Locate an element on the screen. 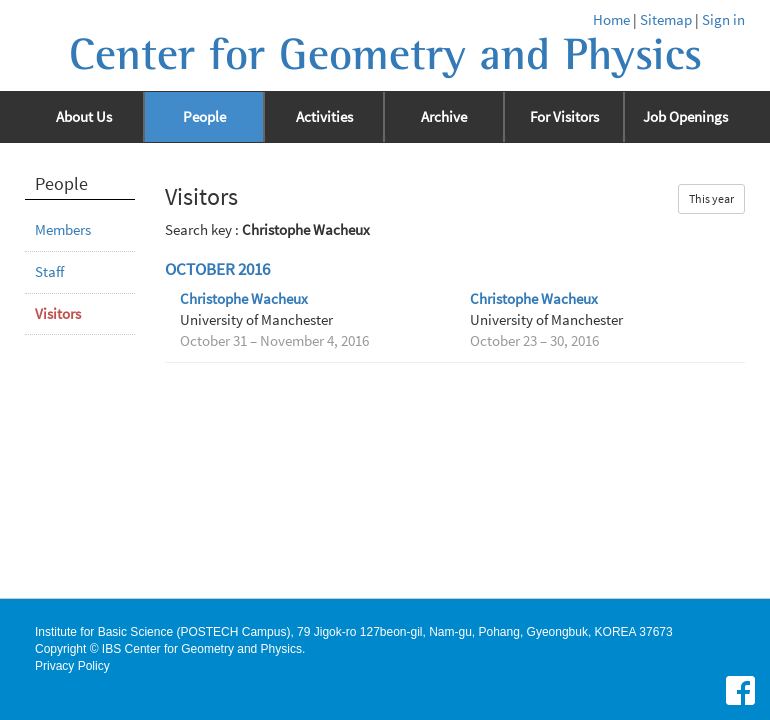  For Visitors is located at coordinates (564, 117).